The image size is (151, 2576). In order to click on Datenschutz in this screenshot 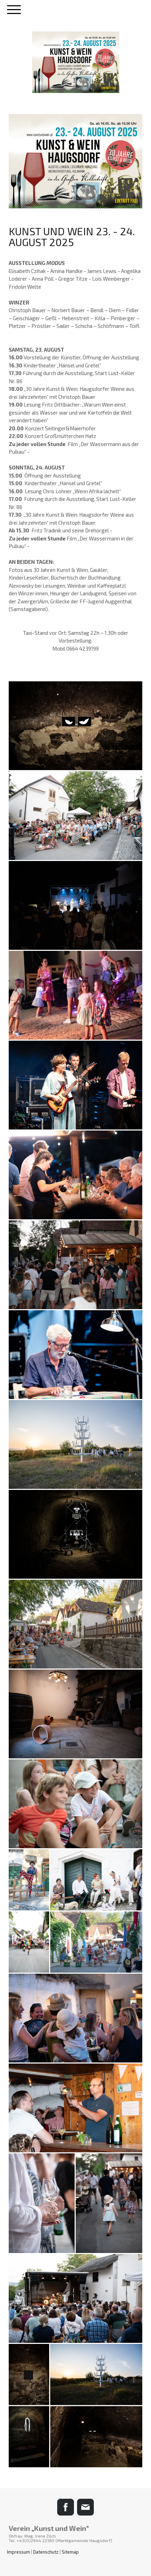, I will do `click(46, 2552)`.